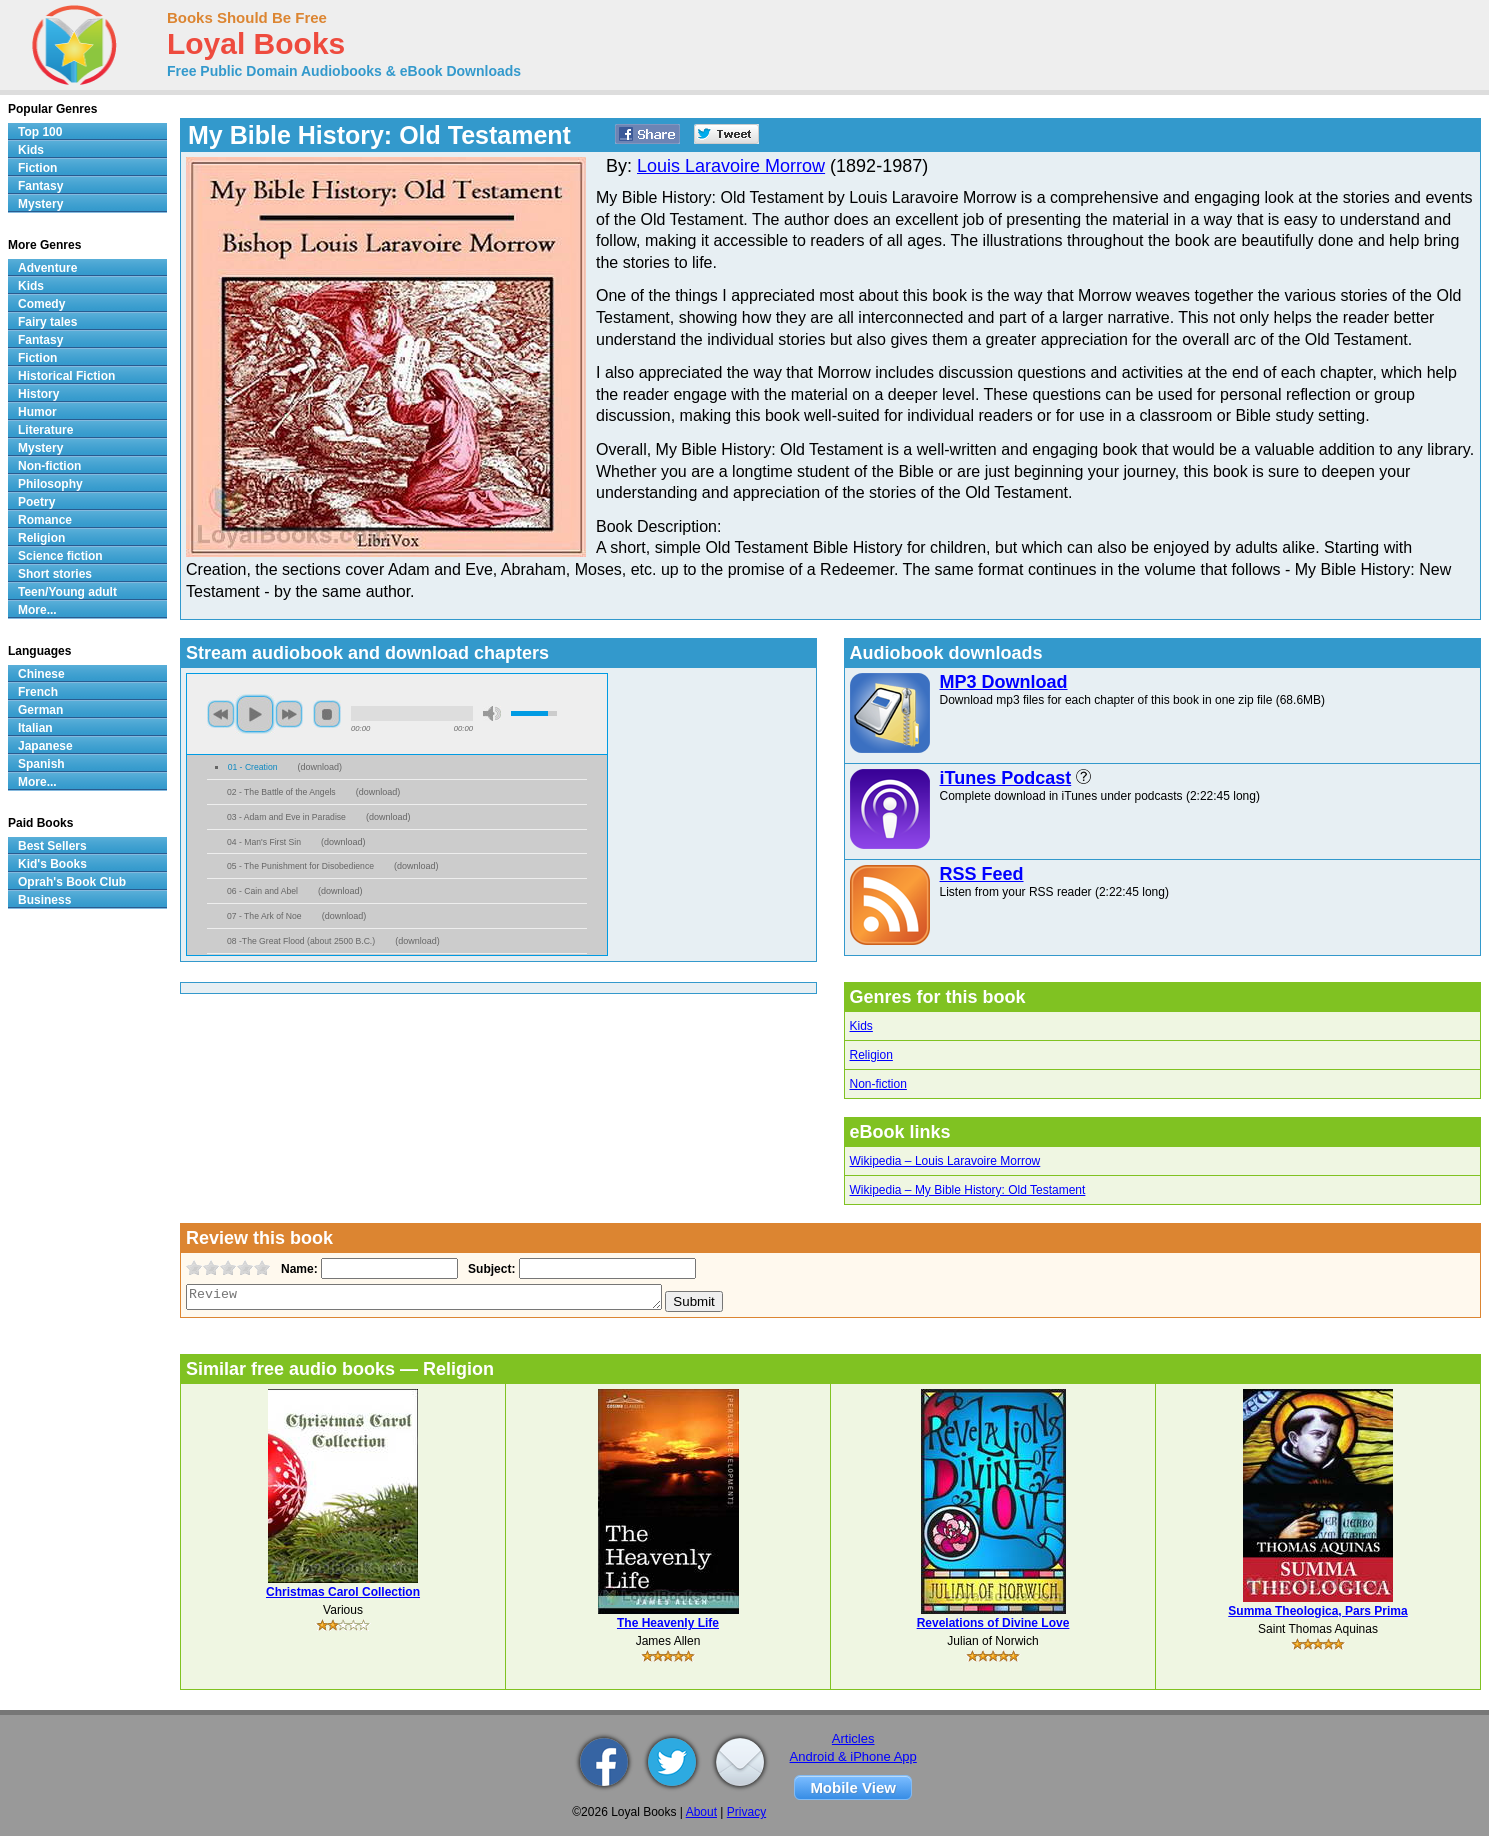  What do you see at coordinates (327, 714) in the screenshot?
I see `stop` at bounding box center [327, 714].